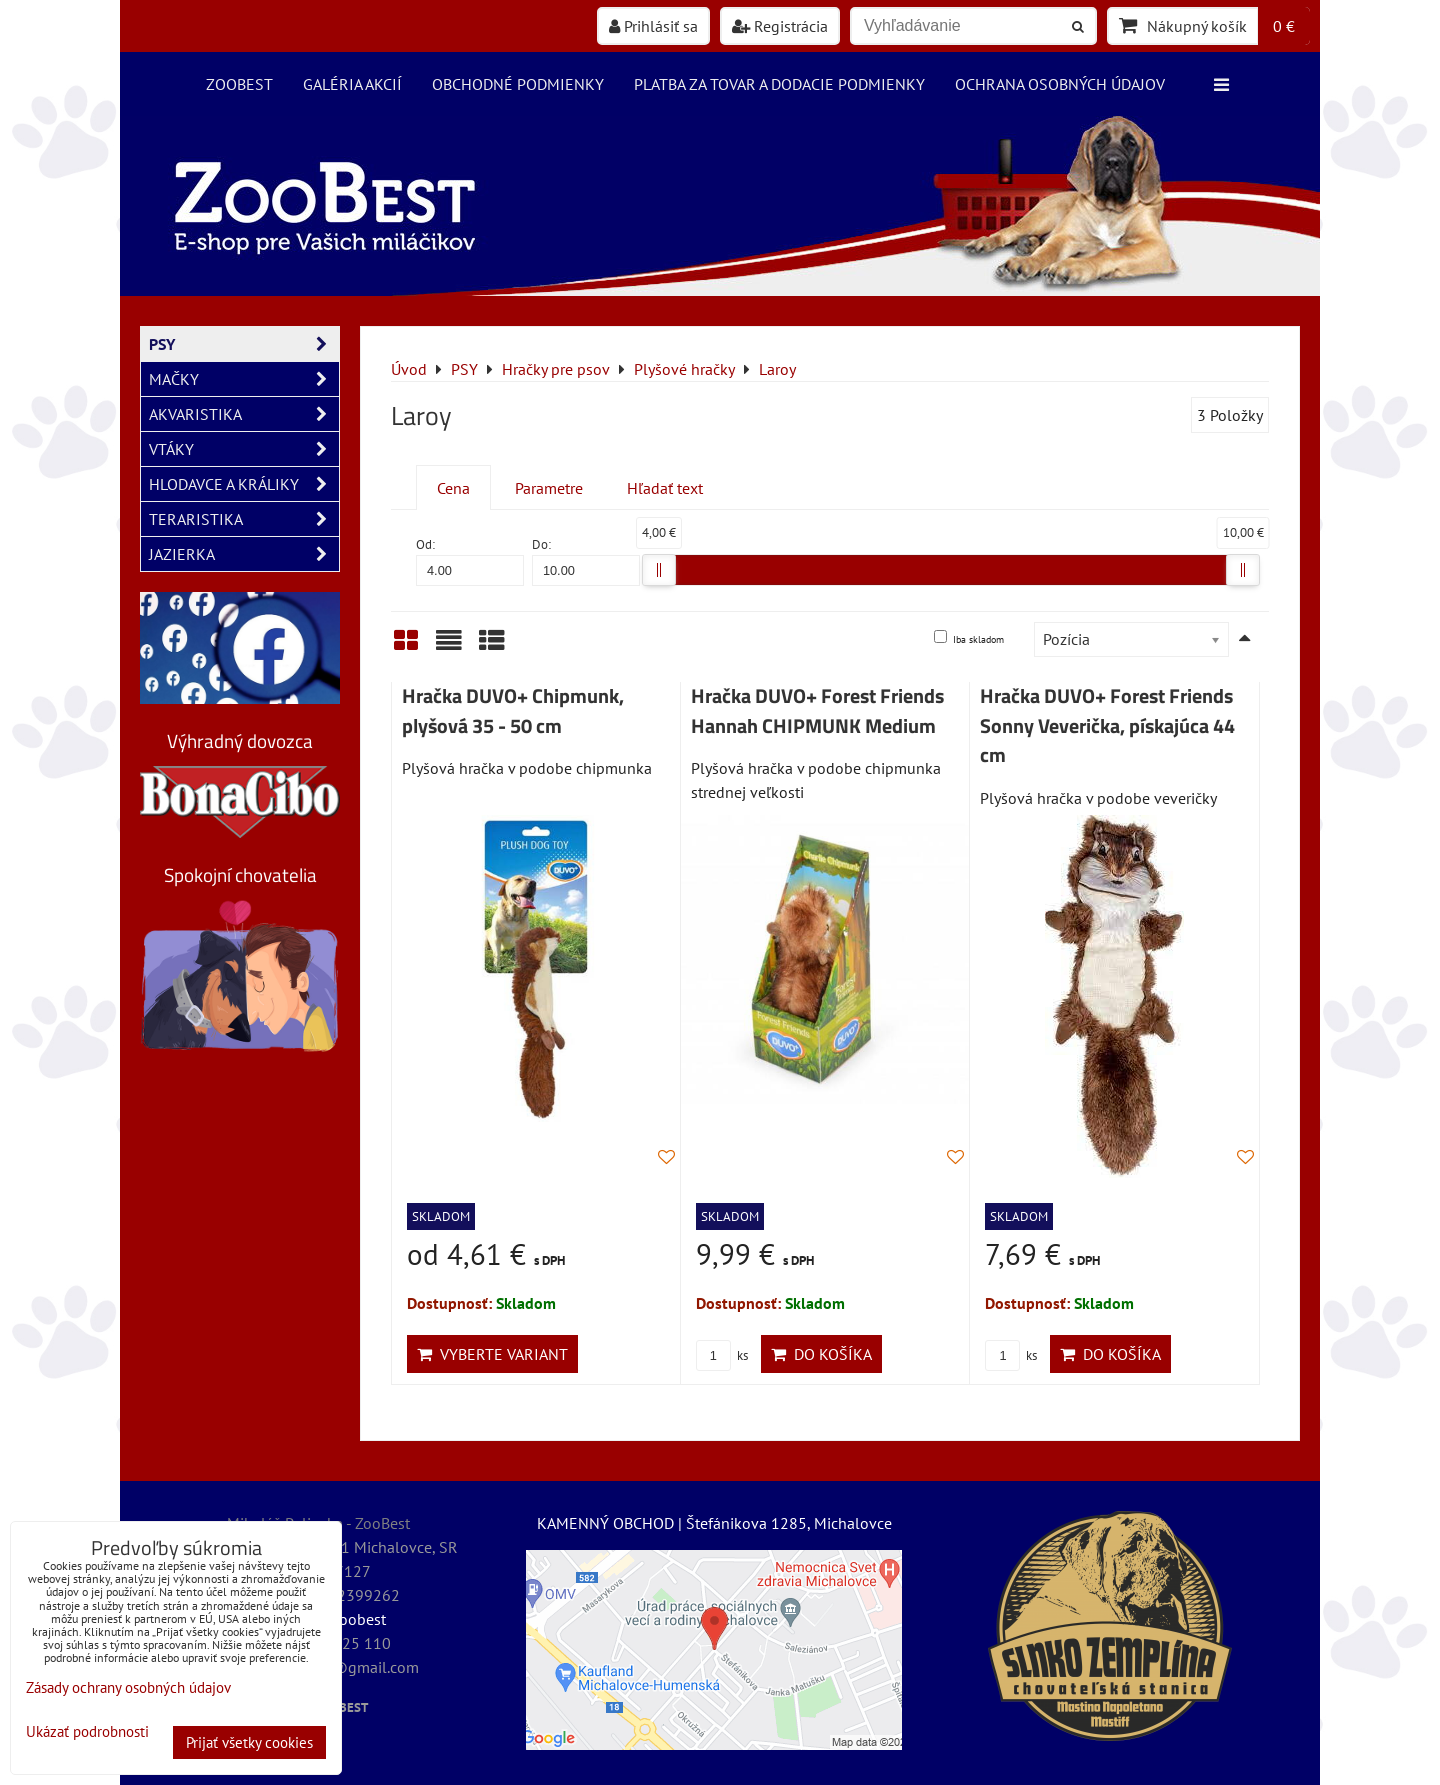 Image resolution: width=1440 pixels, height=1785 pixels. I want to click on Obchodné podmienky, so click(518, 84).